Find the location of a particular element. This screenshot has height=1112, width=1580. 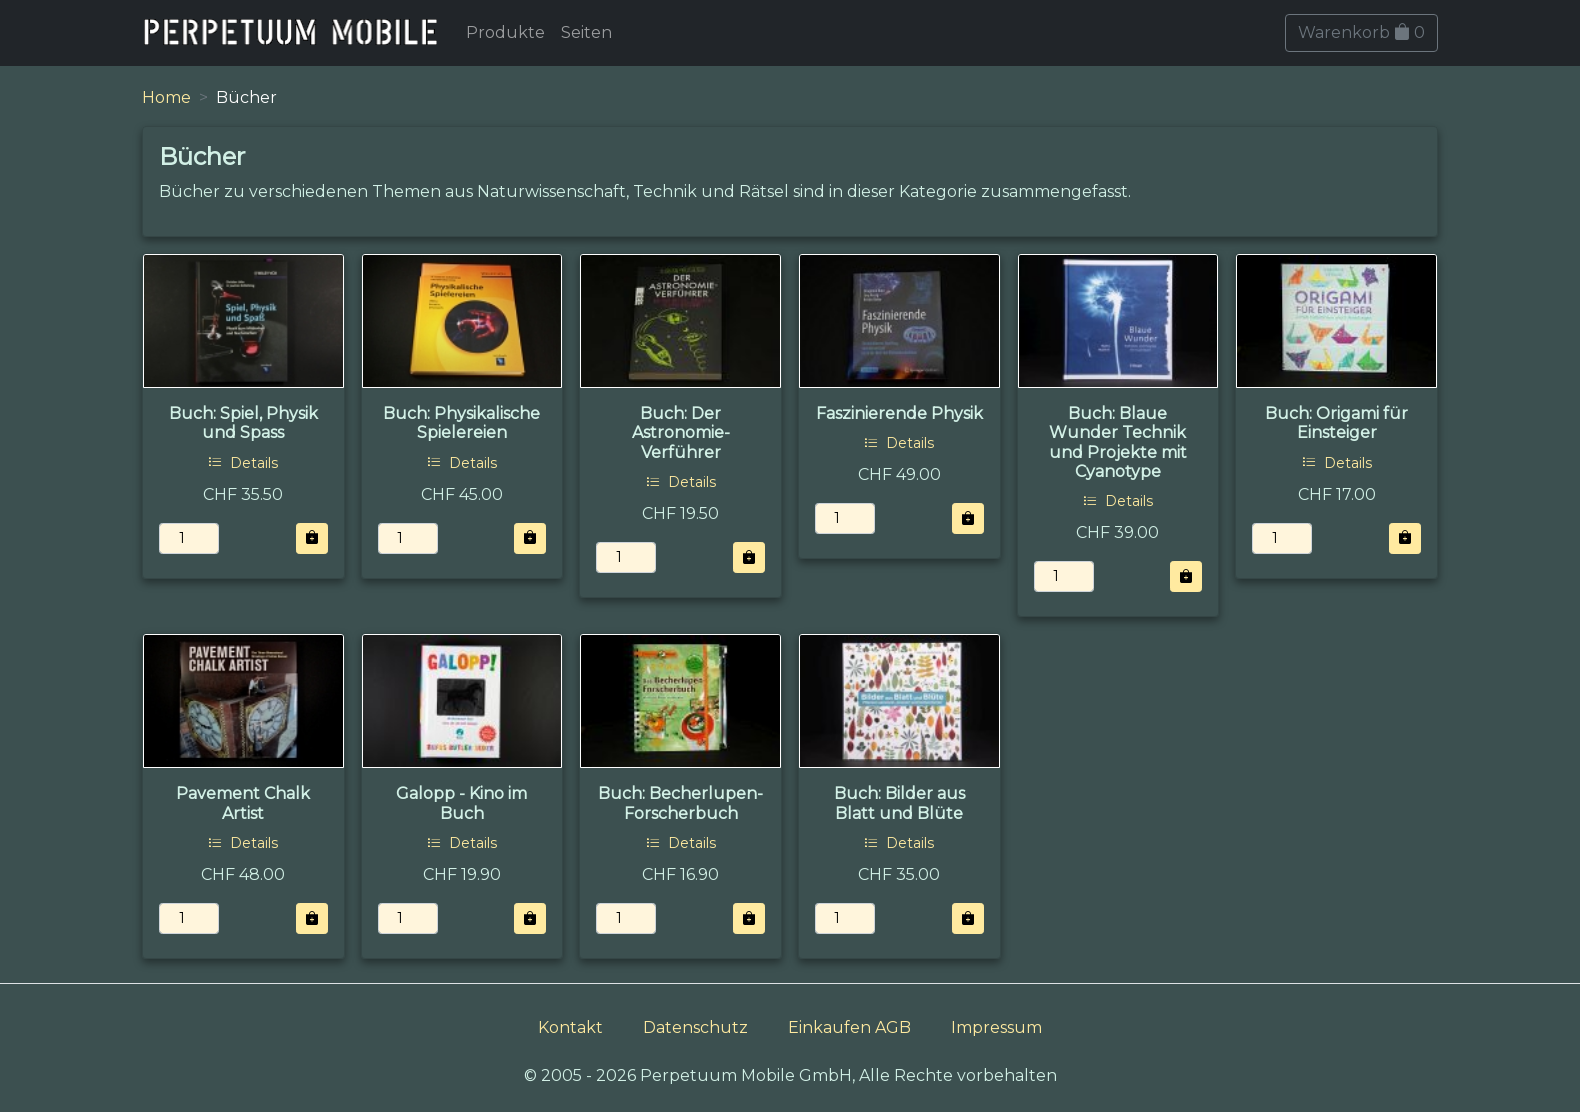

Seiten is located at coordinates (586, 32).